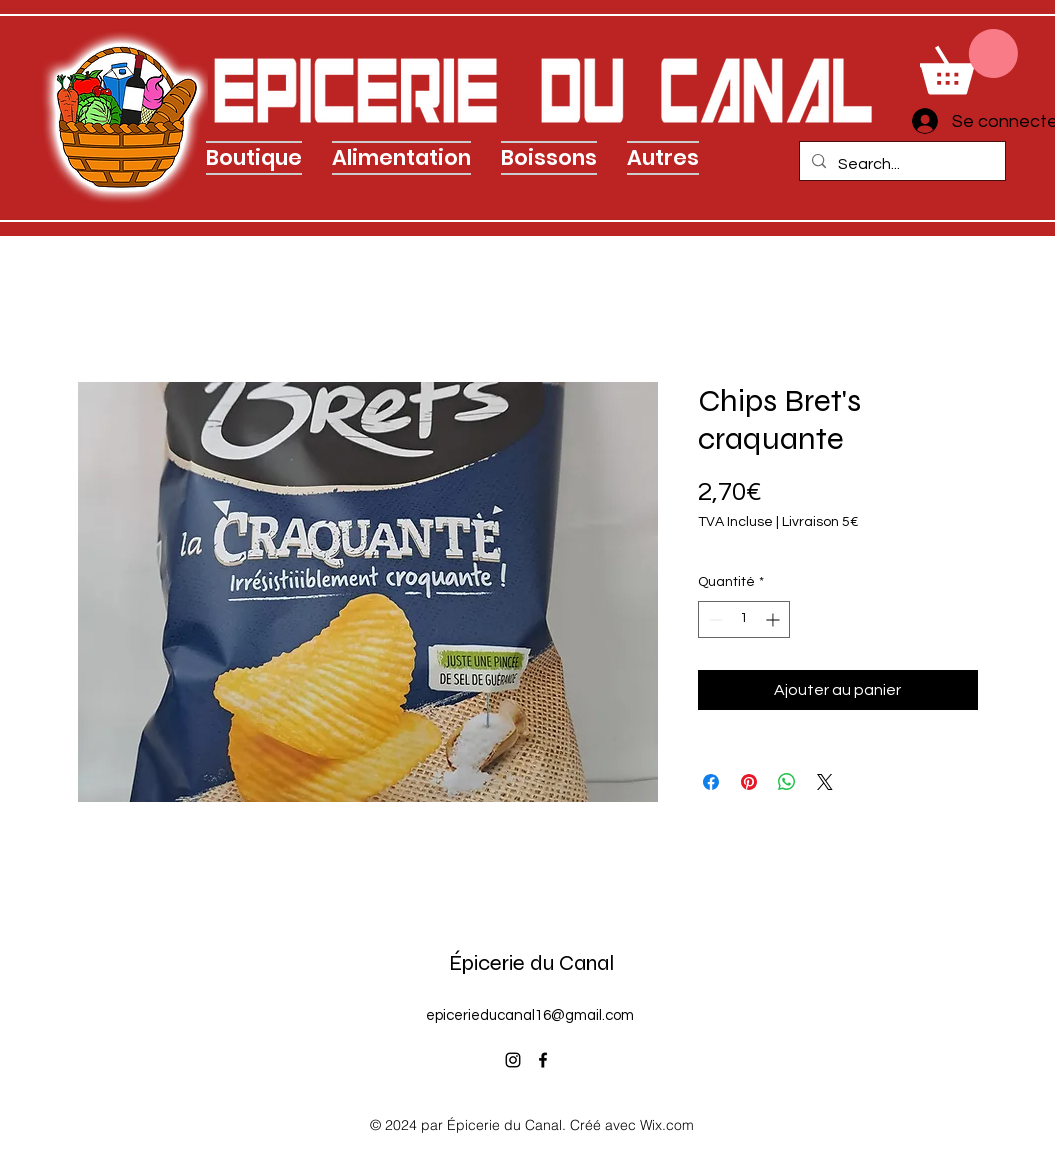 Image resolution: width=1055 pixels, height=1169 pixels. What do you see at coordinates (749, 782) in the screenshot?
I see `[Épinglez sur Pinterest]` at bounding box center [749, 782].